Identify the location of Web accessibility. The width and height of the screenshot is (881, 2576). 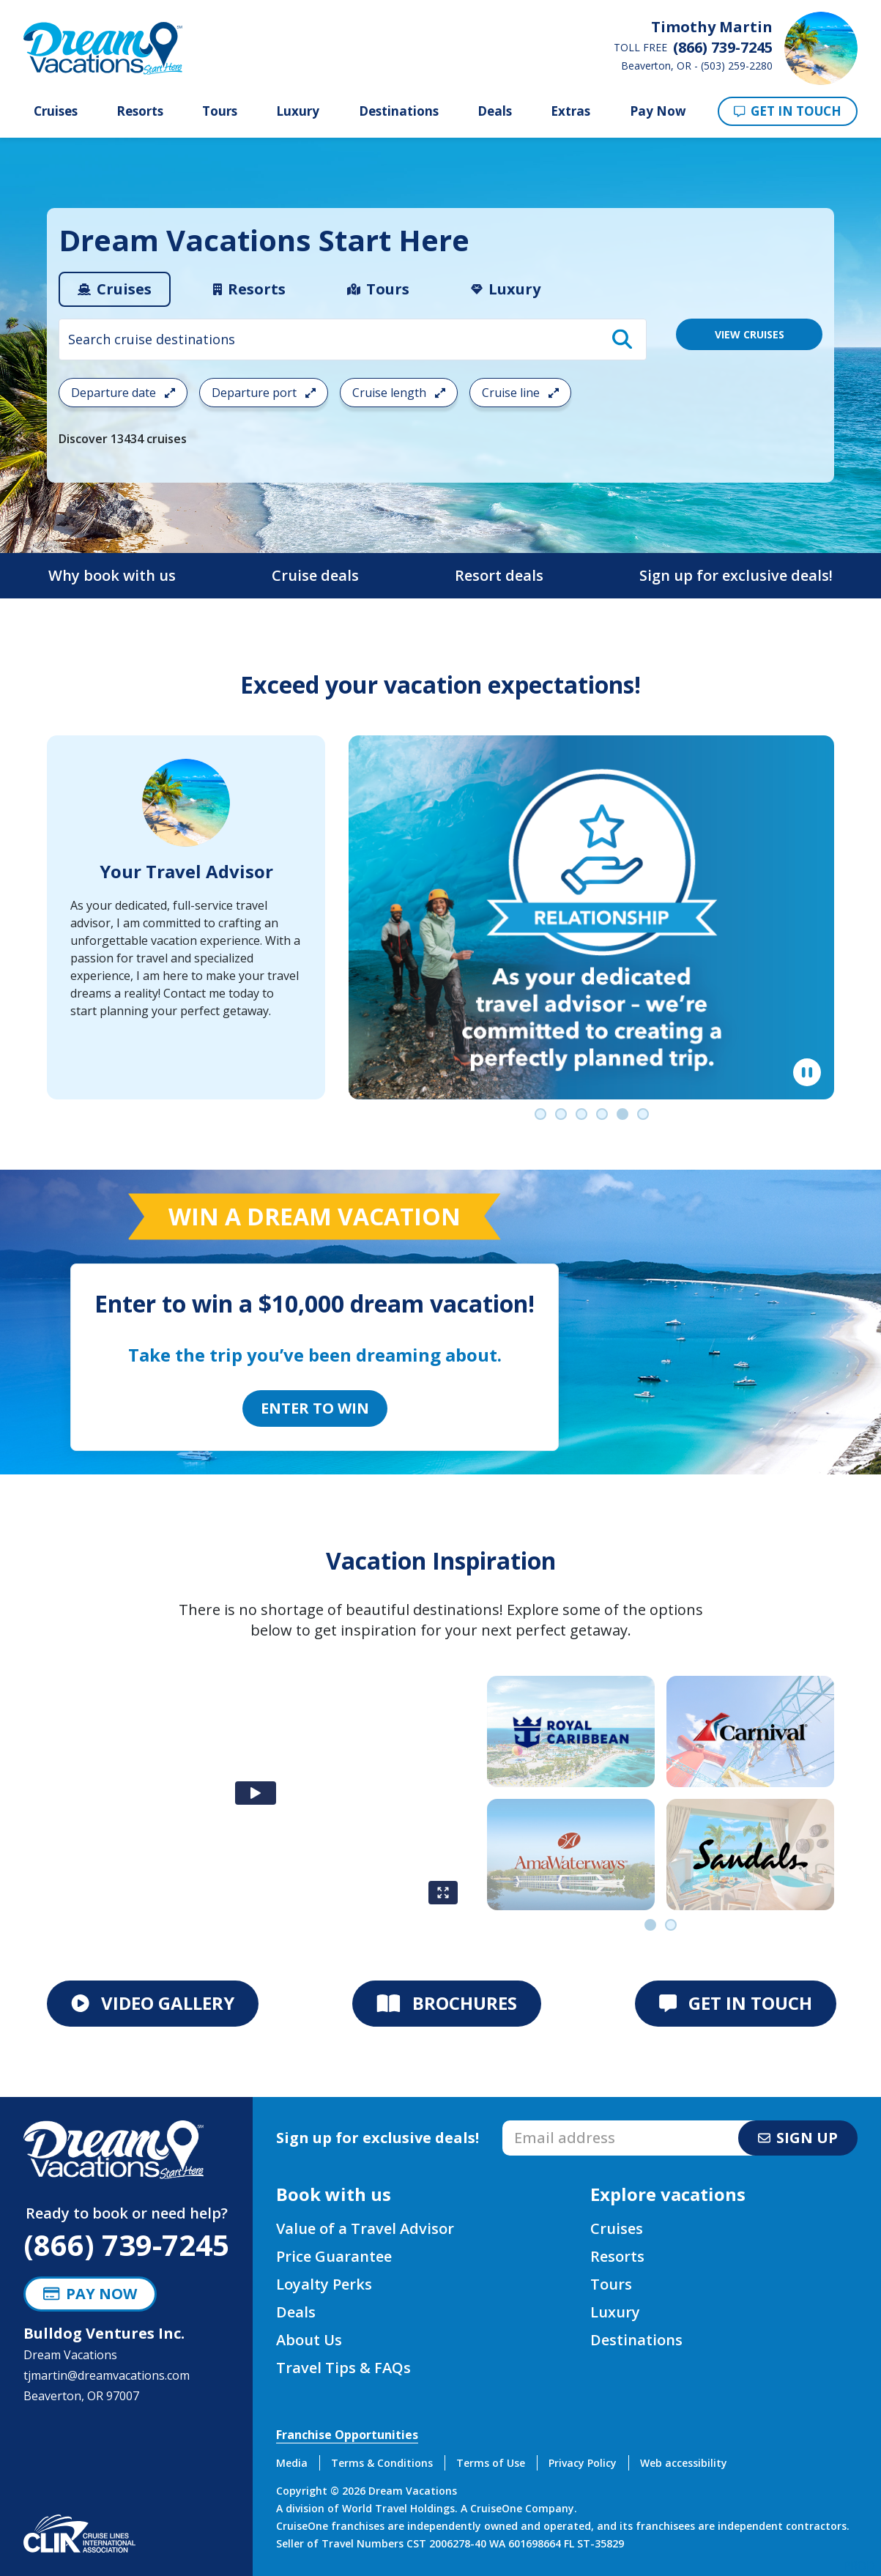
(683, 2463).